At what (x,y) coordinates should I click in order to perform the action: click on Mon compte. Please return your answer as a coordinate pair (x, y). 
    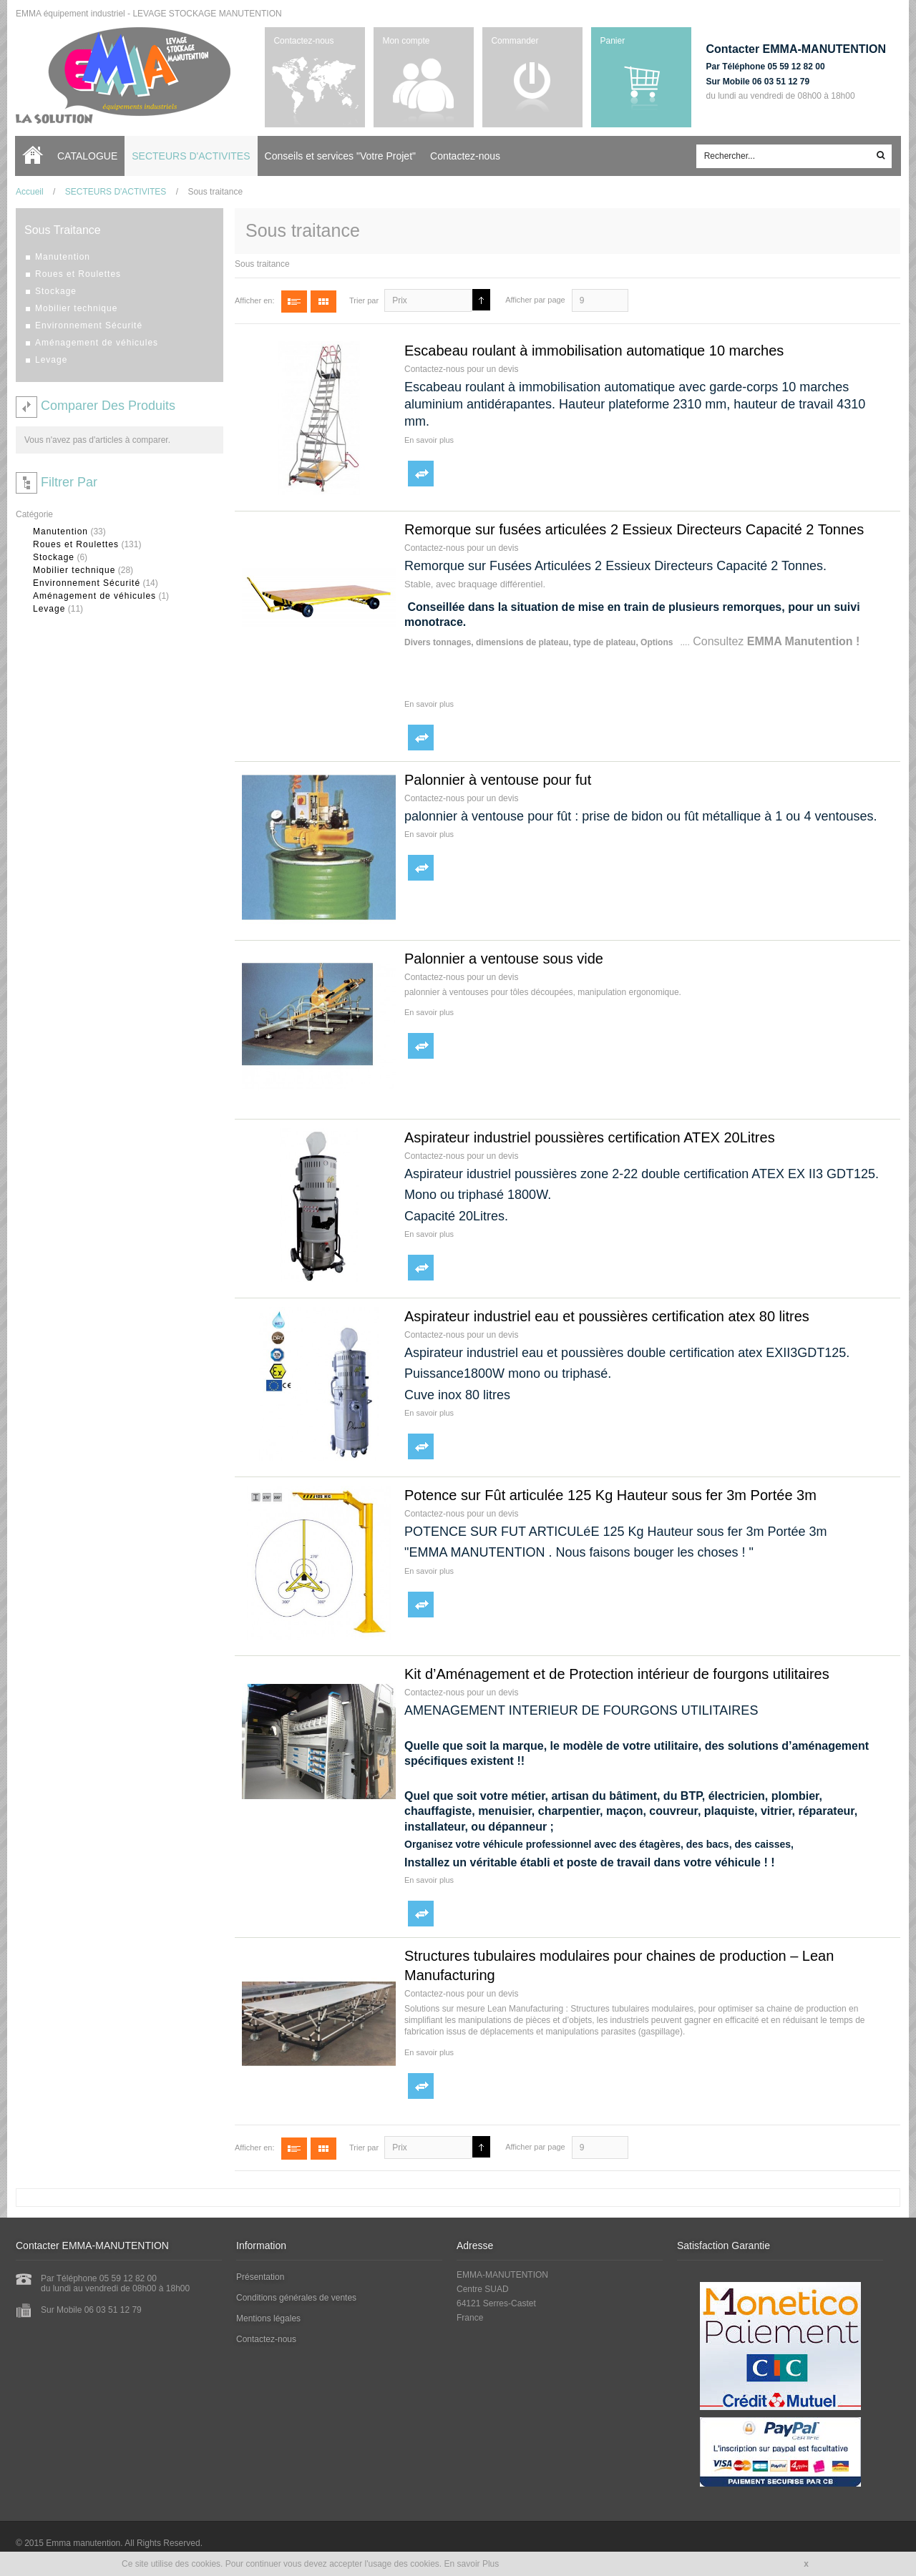
    Looking at the image, I should click on (405, 41).